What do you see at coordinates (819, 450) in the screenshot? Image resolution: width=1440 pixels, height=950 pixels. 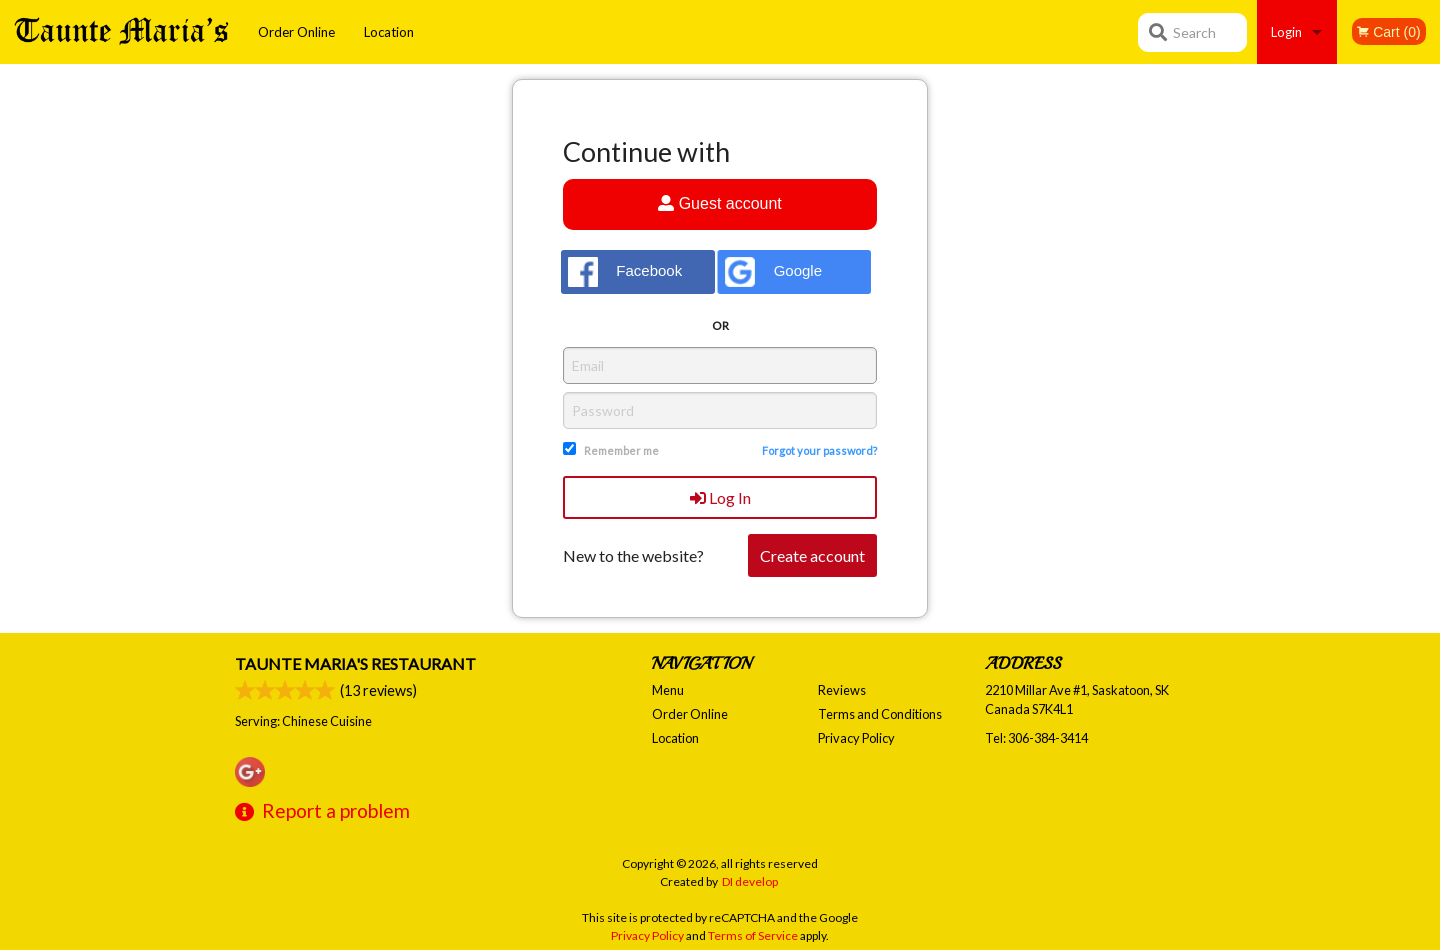 I see `Forgot your password?` at bounding box center [819, 450].